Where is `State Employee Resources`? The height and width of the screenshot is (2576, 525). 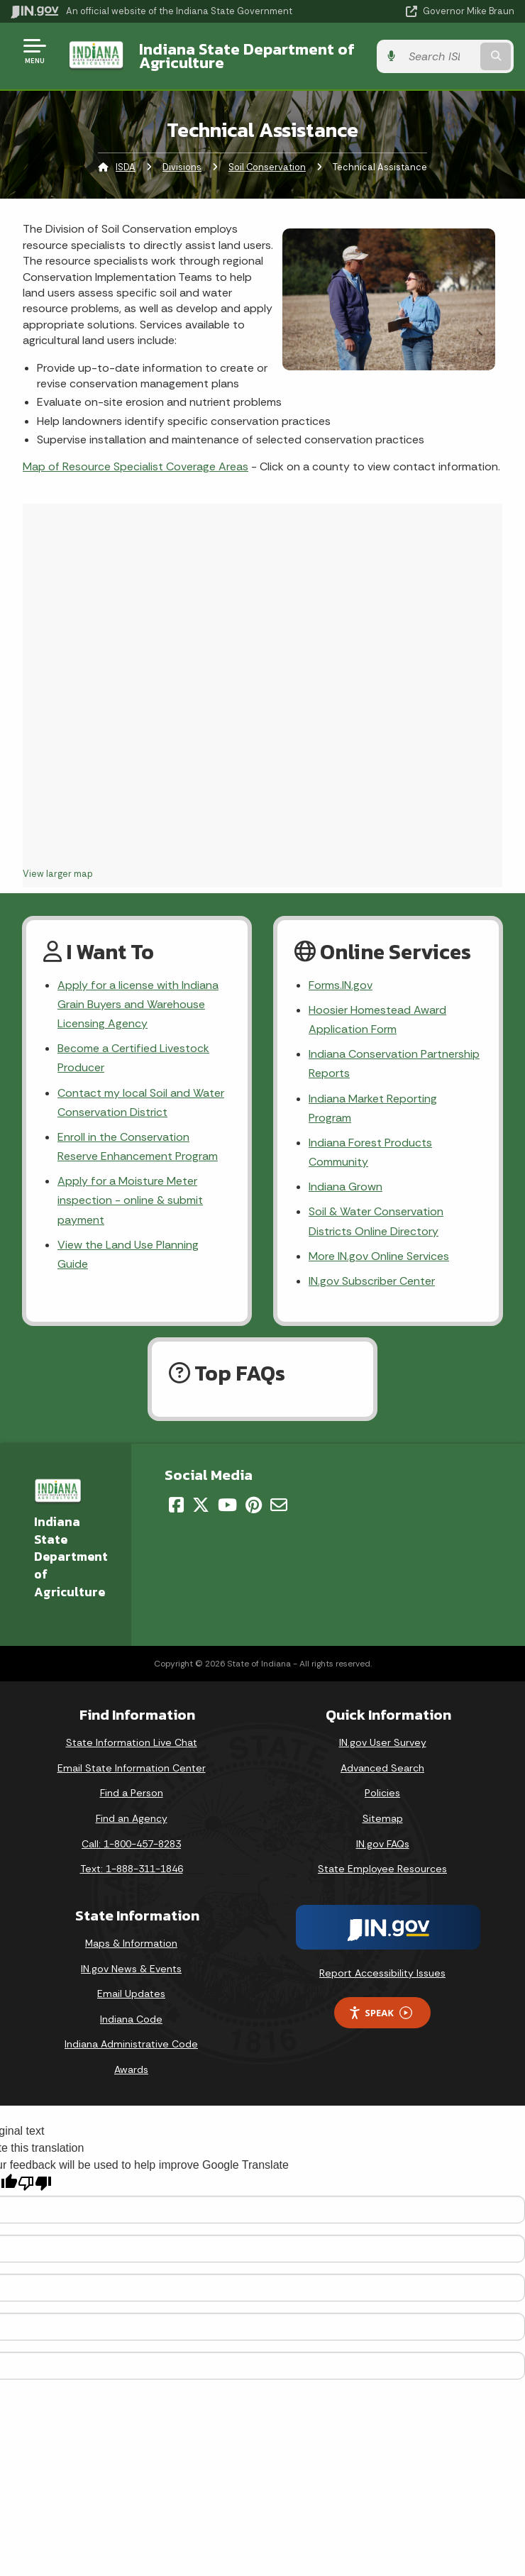 State Employee Resources is located at coordinates (382, 1868).